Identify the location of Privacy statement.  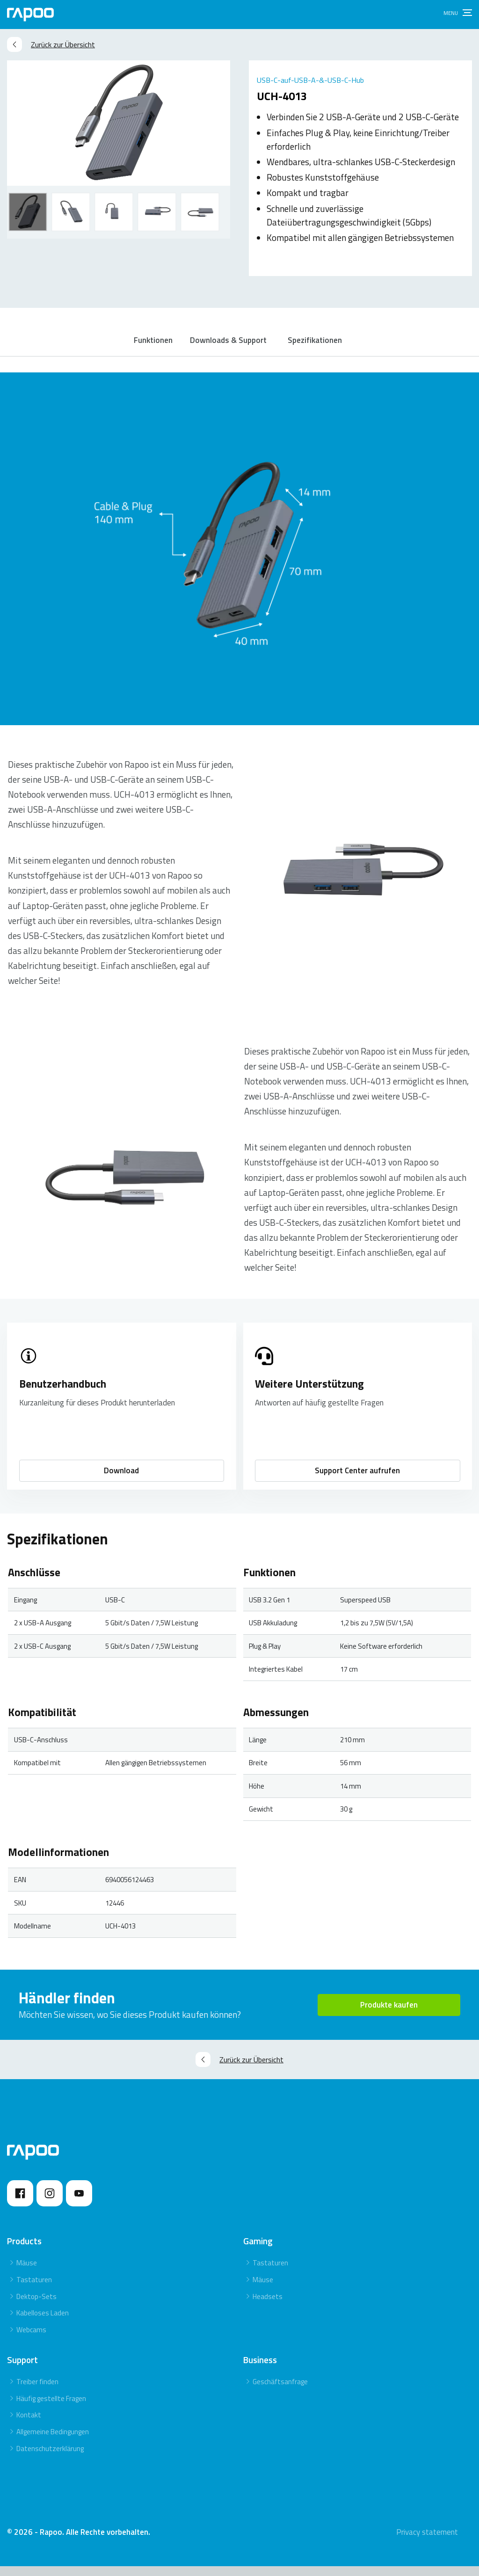
(427, 2542).